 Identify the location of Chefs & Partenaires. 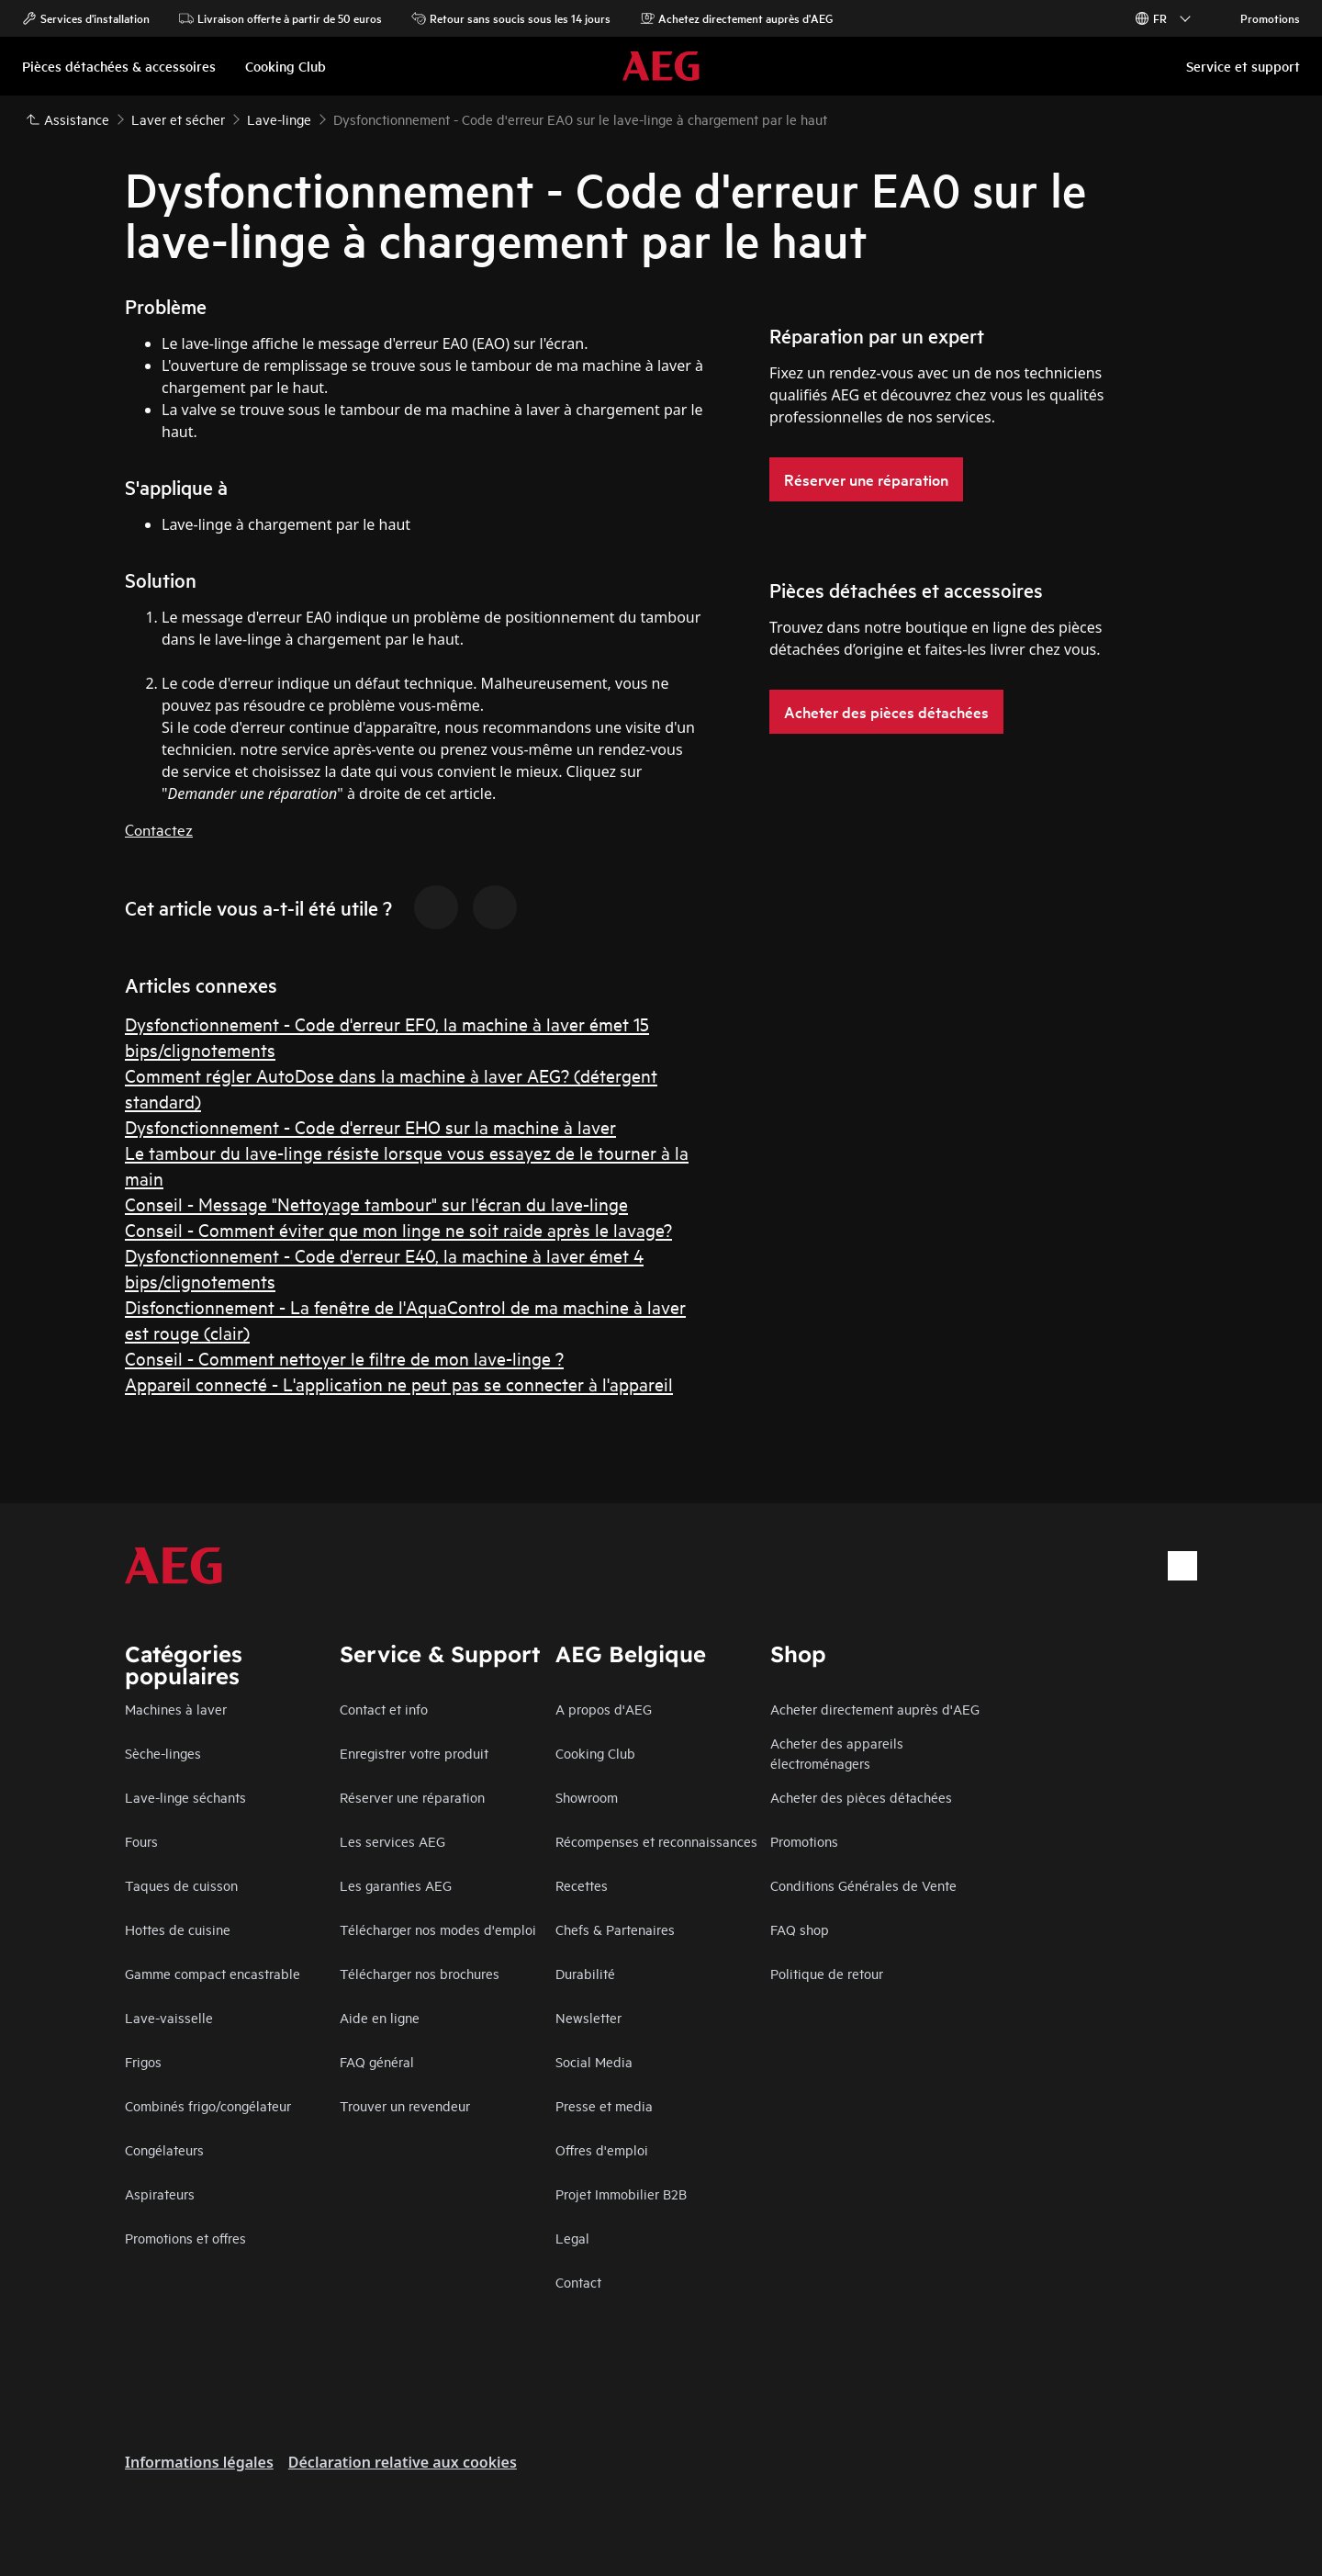
(615, 1929).